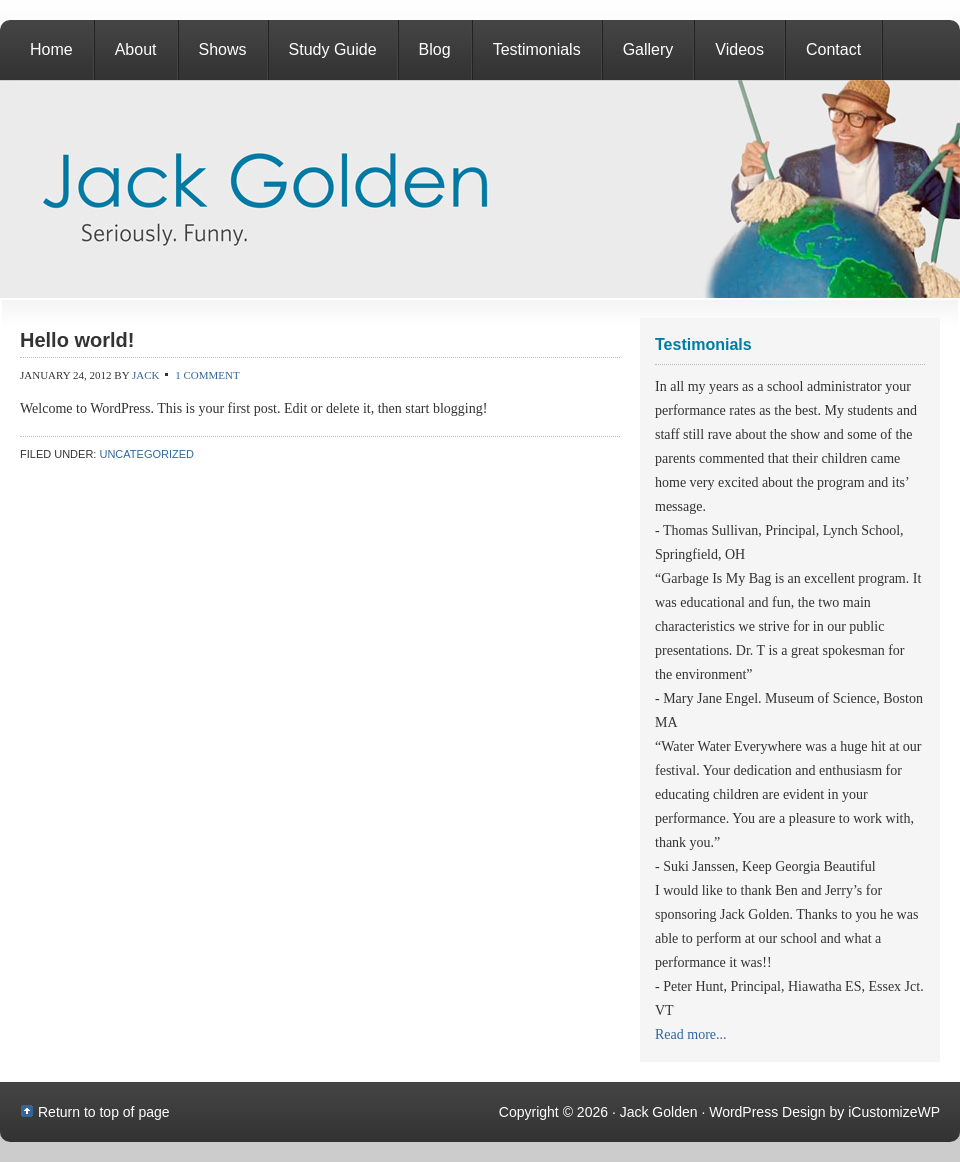 Image resolution: width=960 pixels, height=1162 pixels. I want to click on Hello world!, so click(77, 340).